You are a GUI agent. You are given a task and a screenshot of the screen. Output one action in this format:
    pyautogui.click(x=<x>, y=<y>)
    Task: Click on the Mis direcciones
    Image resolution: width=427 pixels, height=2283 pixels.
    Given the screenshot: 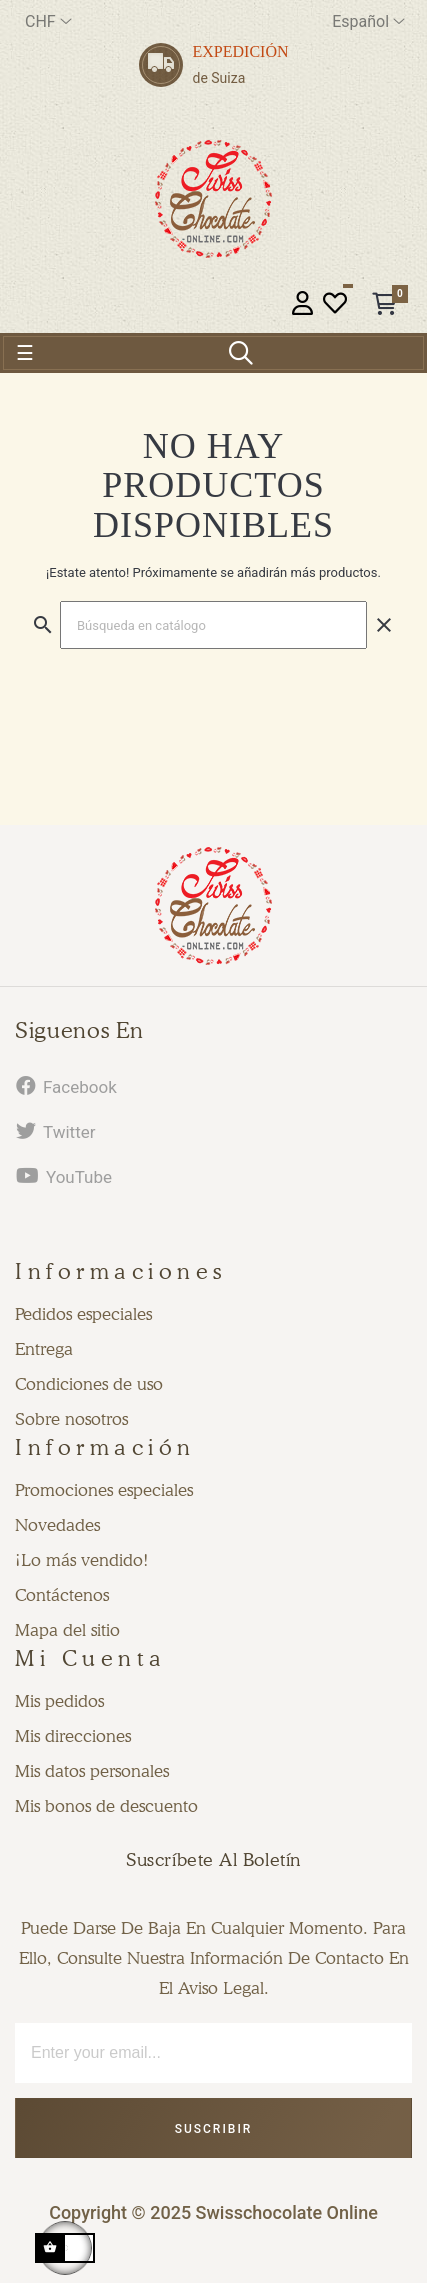 What is the action you would take?
    pyautogui.click(x=73, y=1736)
    